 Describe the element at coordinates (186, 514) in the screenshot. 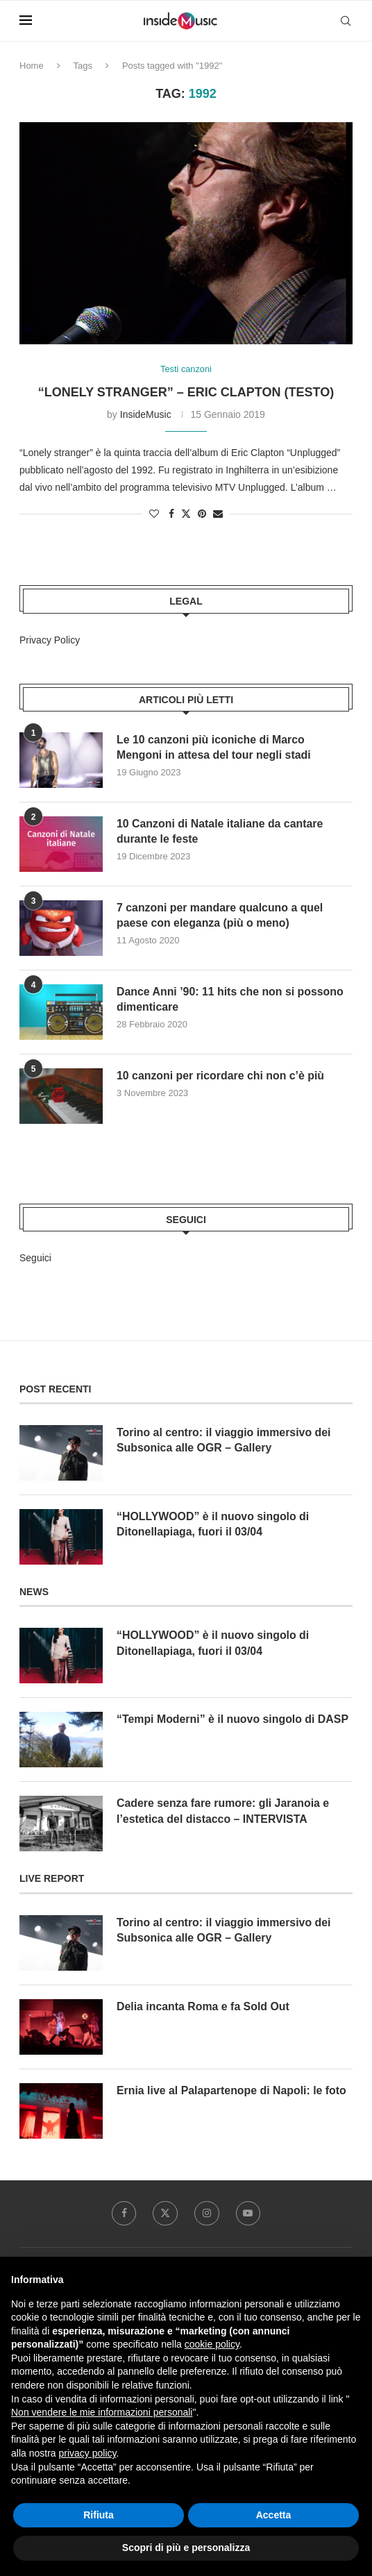

I see `[Share on Twitter]` at that location.